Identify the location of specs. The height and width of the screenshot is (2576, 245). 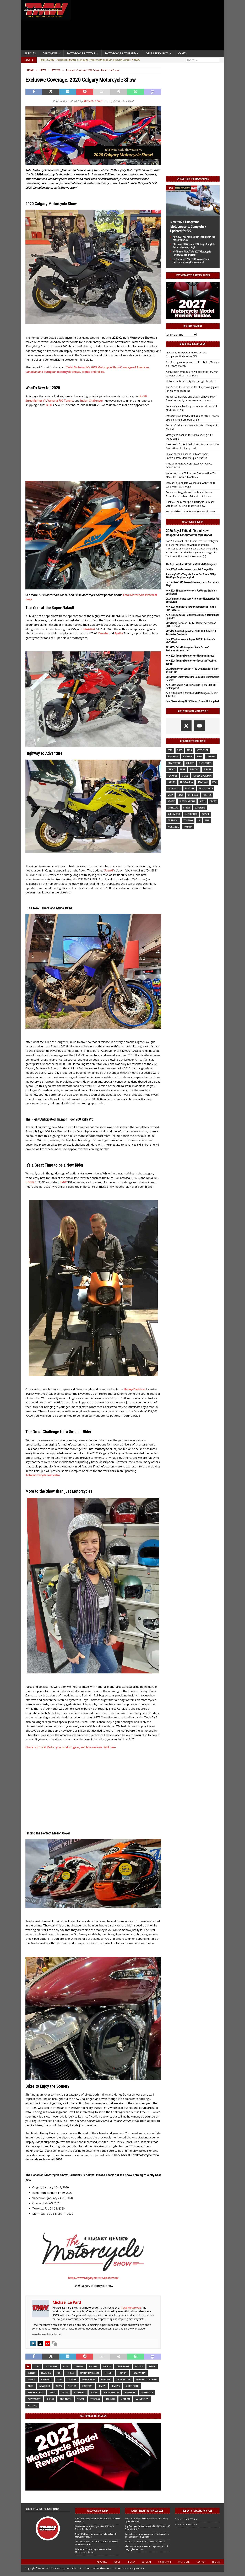
(52, 2392).